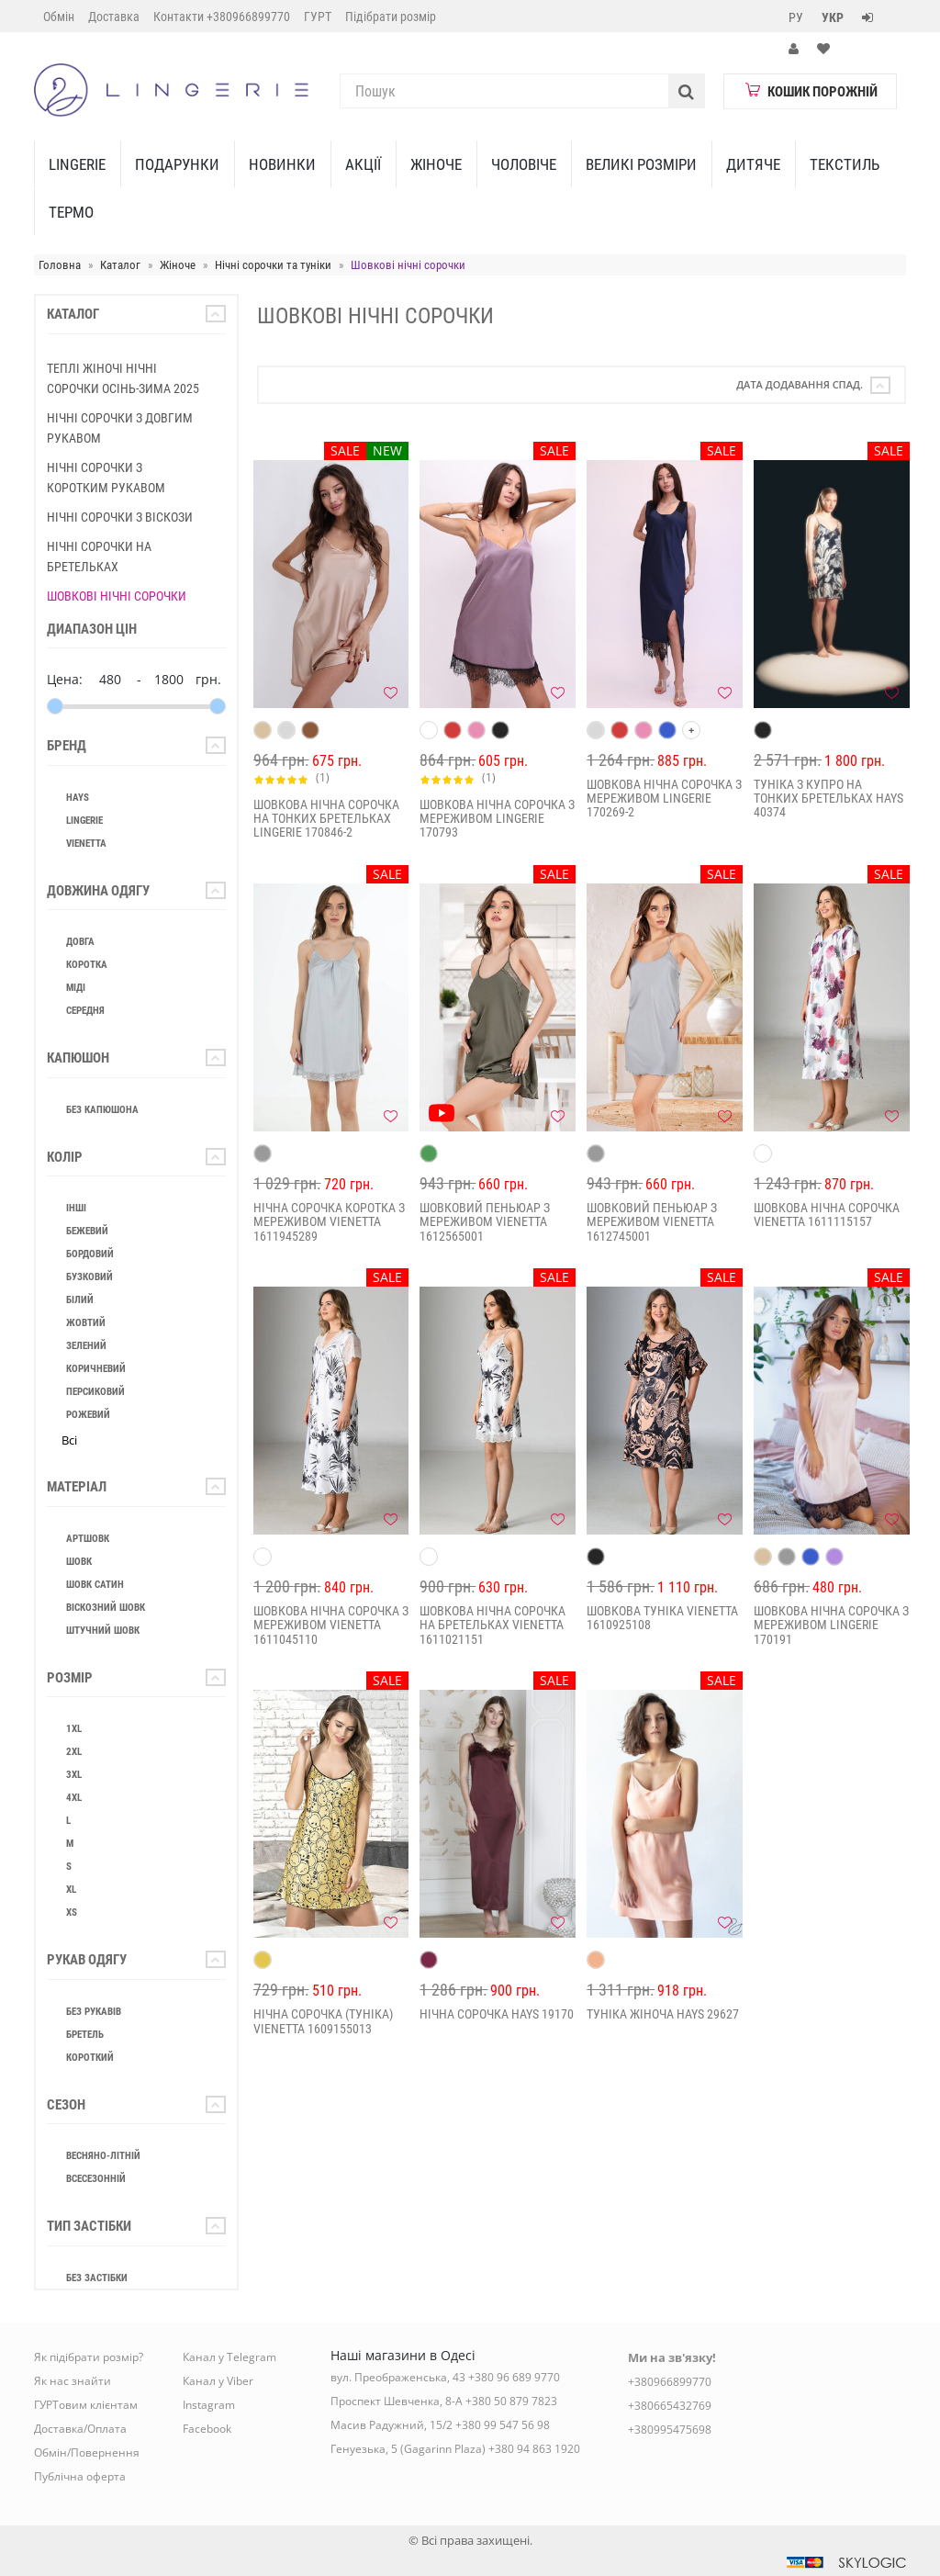  I want to click on Нічні сорочки з коротким рукавом, so click(106, 477).